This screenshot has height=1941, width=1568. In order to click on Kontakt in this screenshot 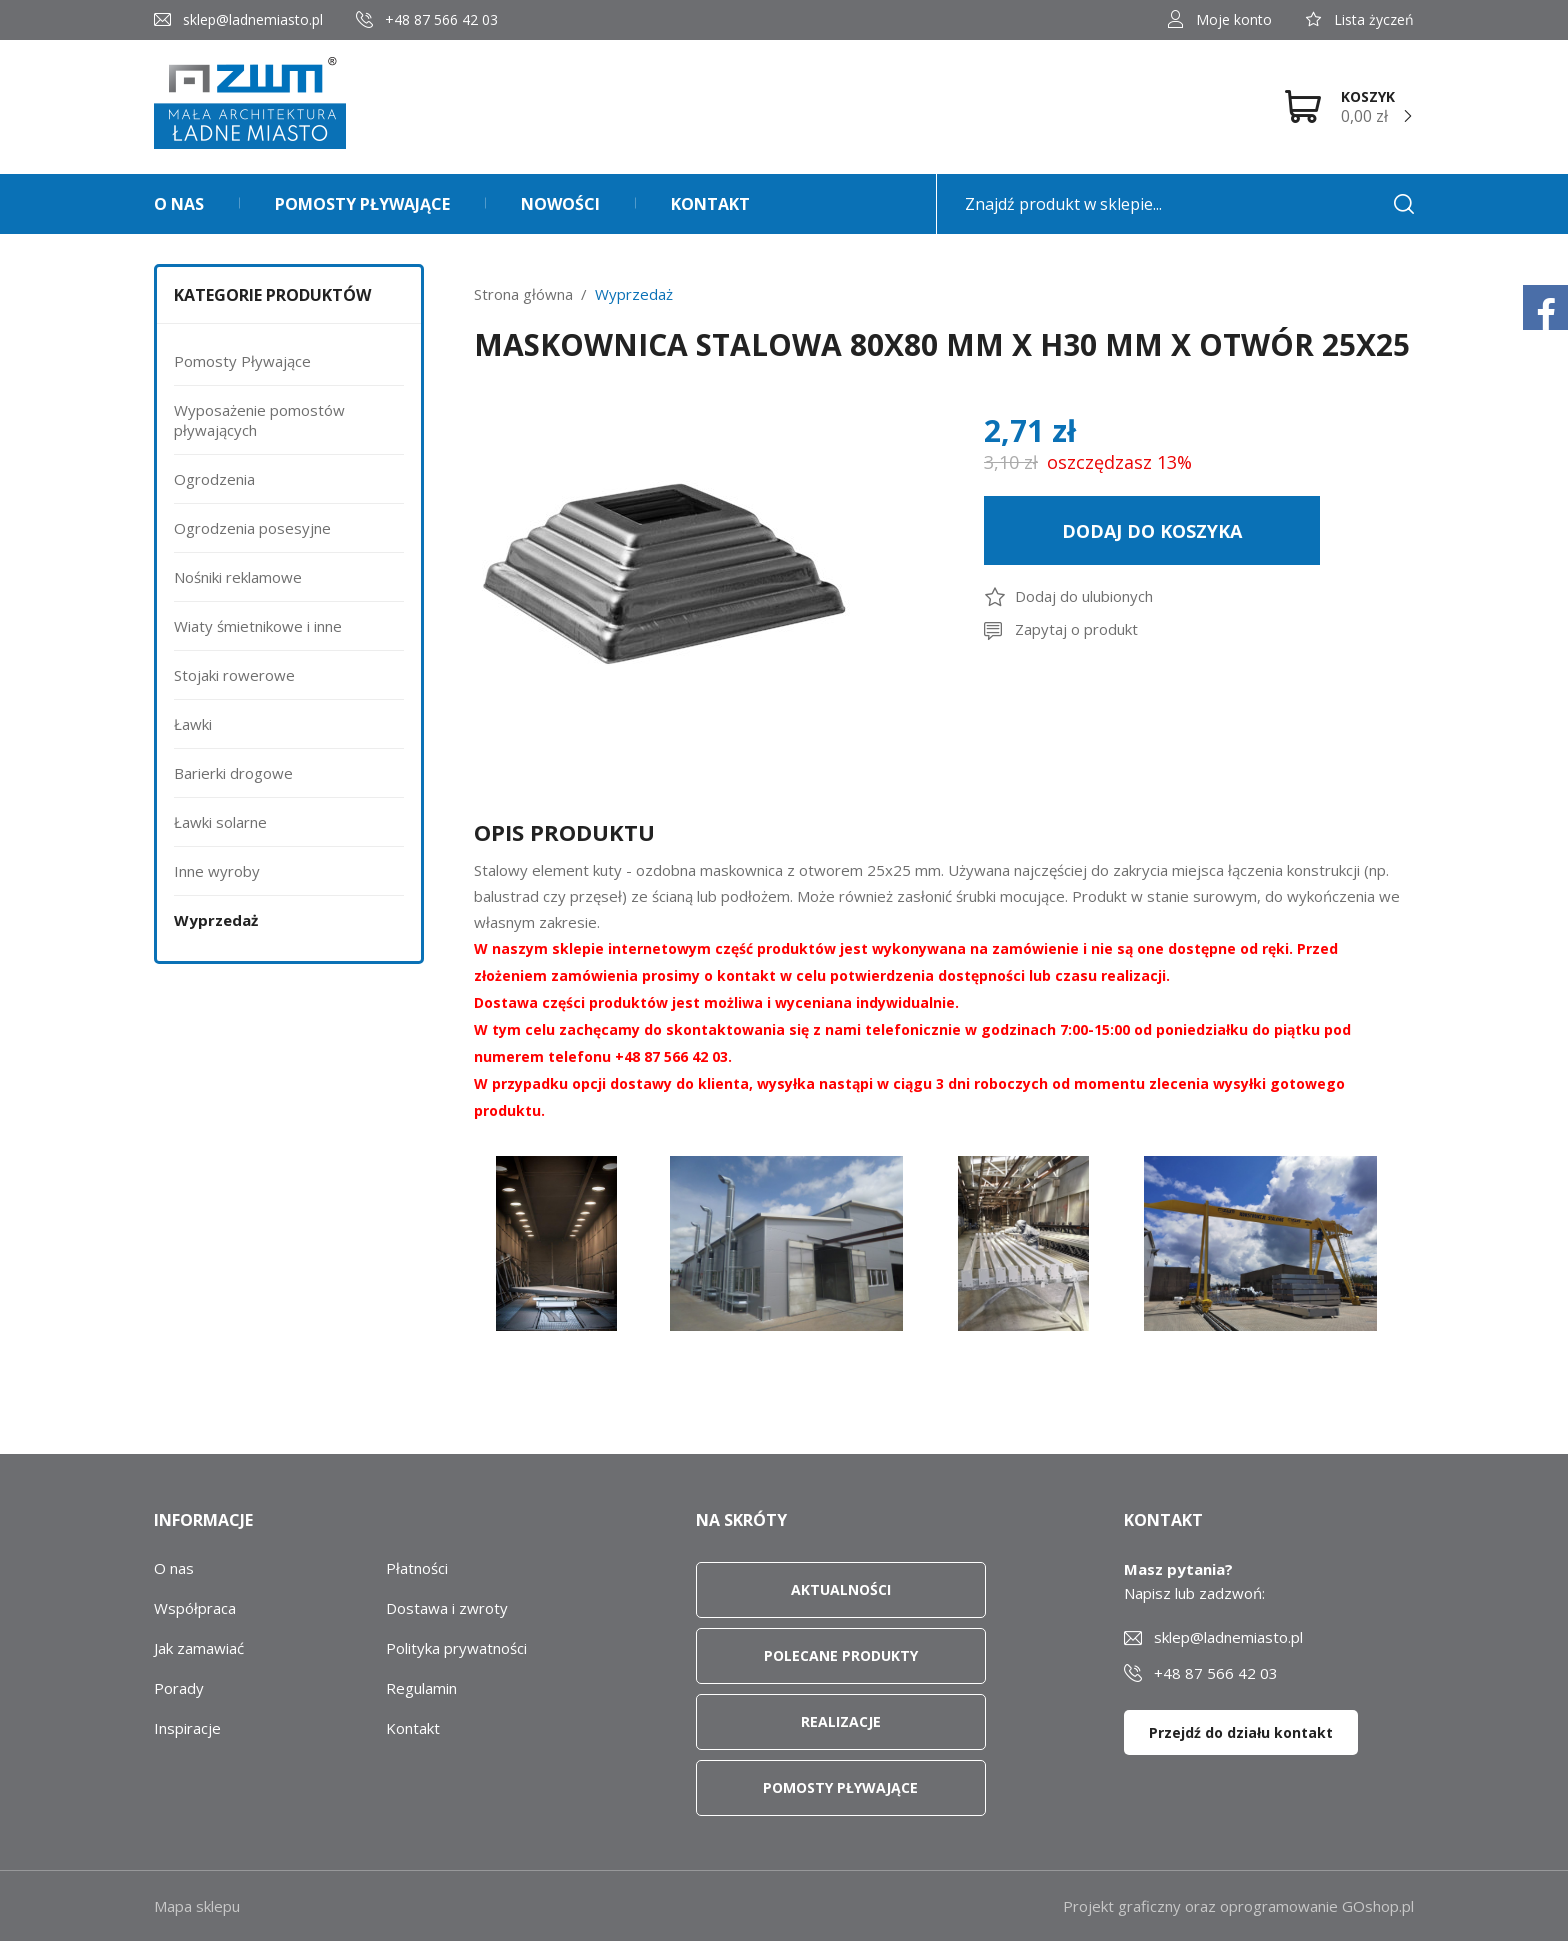, I will do `click(710, 204)`.